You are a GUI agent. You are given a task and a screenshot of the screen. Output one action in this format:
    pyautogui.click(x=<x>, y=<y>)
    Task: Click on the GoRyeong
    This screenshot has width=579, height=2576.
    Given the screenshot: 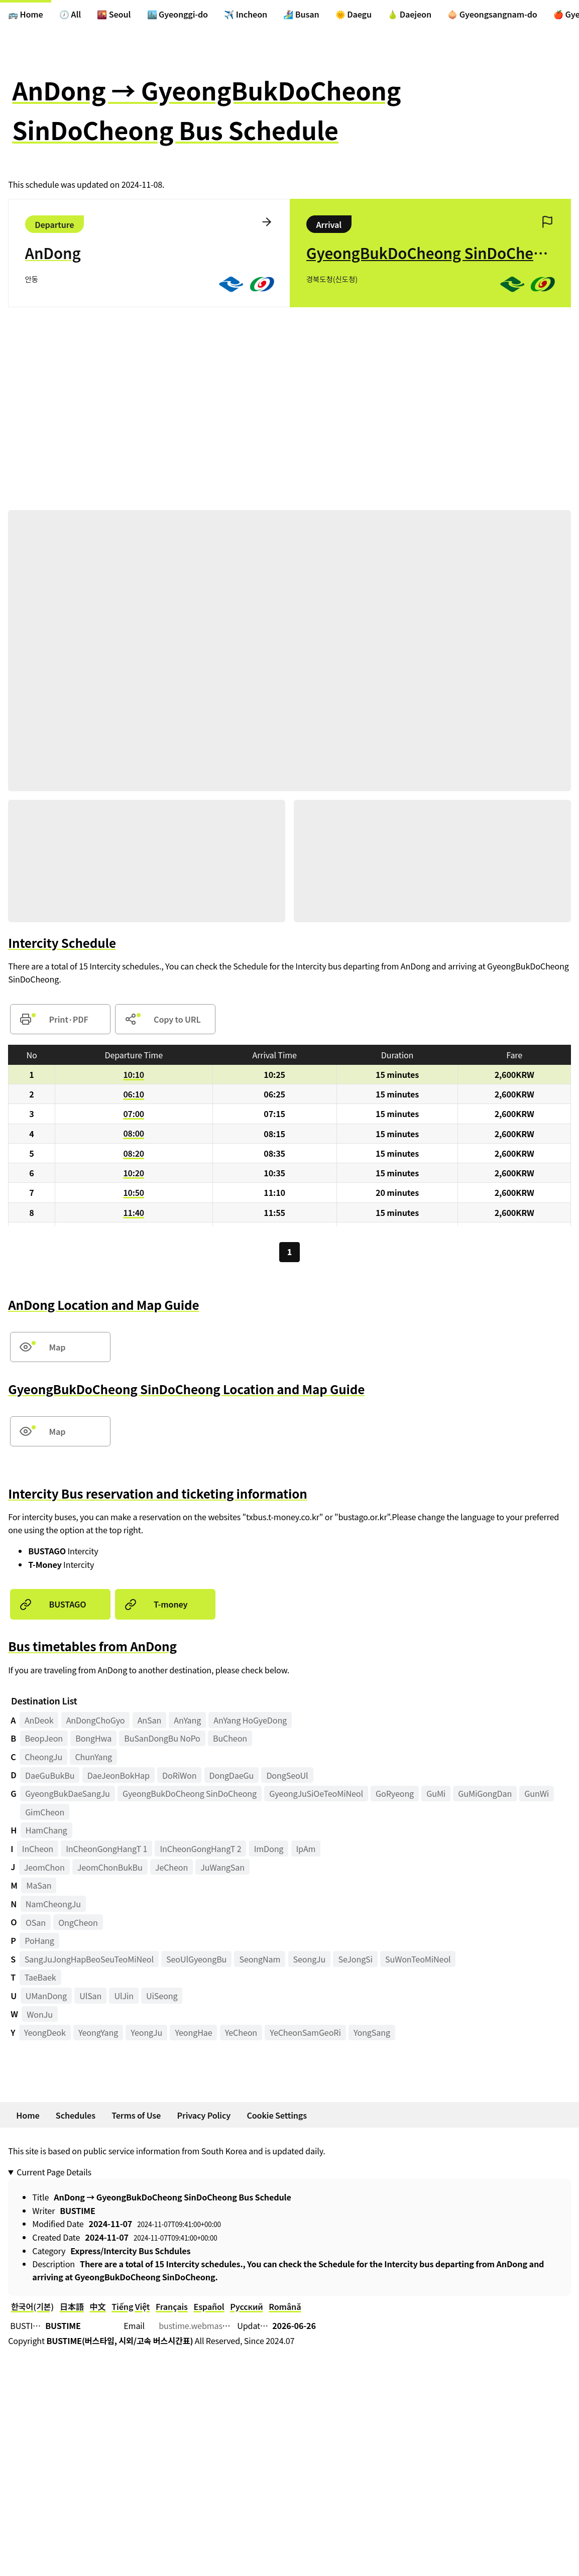 What is the action you would take?
    pyautogui.click(x=395, y=1794)
    